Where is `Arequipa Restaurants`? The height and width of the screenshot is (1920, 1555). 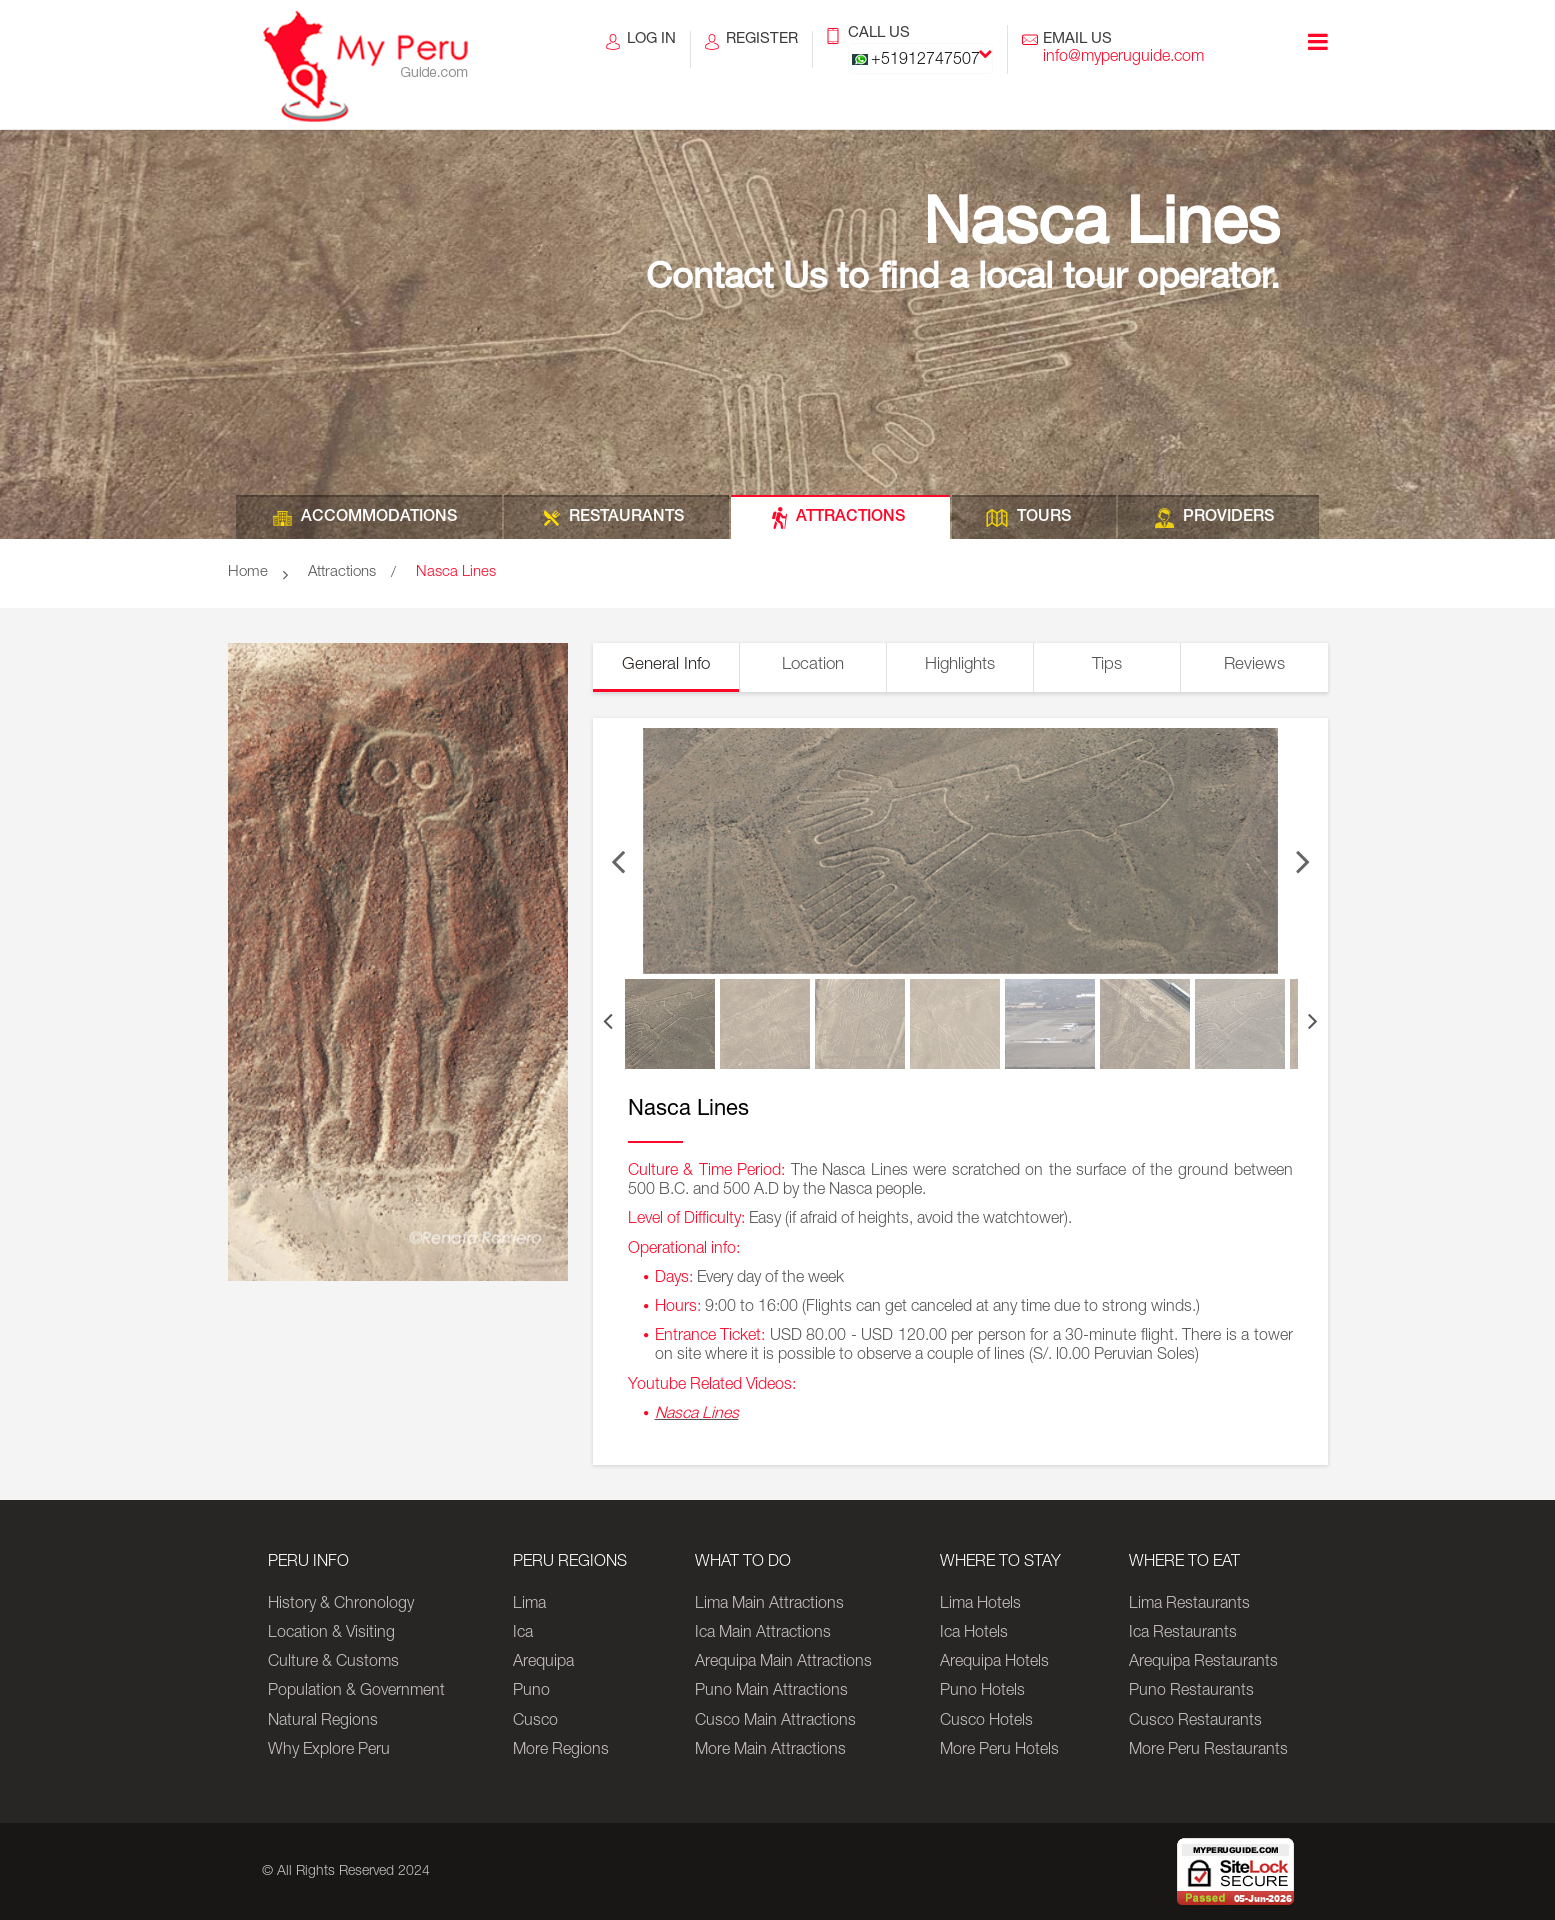
Arequipa Restaurants is located at coordinates (1203, 1663).